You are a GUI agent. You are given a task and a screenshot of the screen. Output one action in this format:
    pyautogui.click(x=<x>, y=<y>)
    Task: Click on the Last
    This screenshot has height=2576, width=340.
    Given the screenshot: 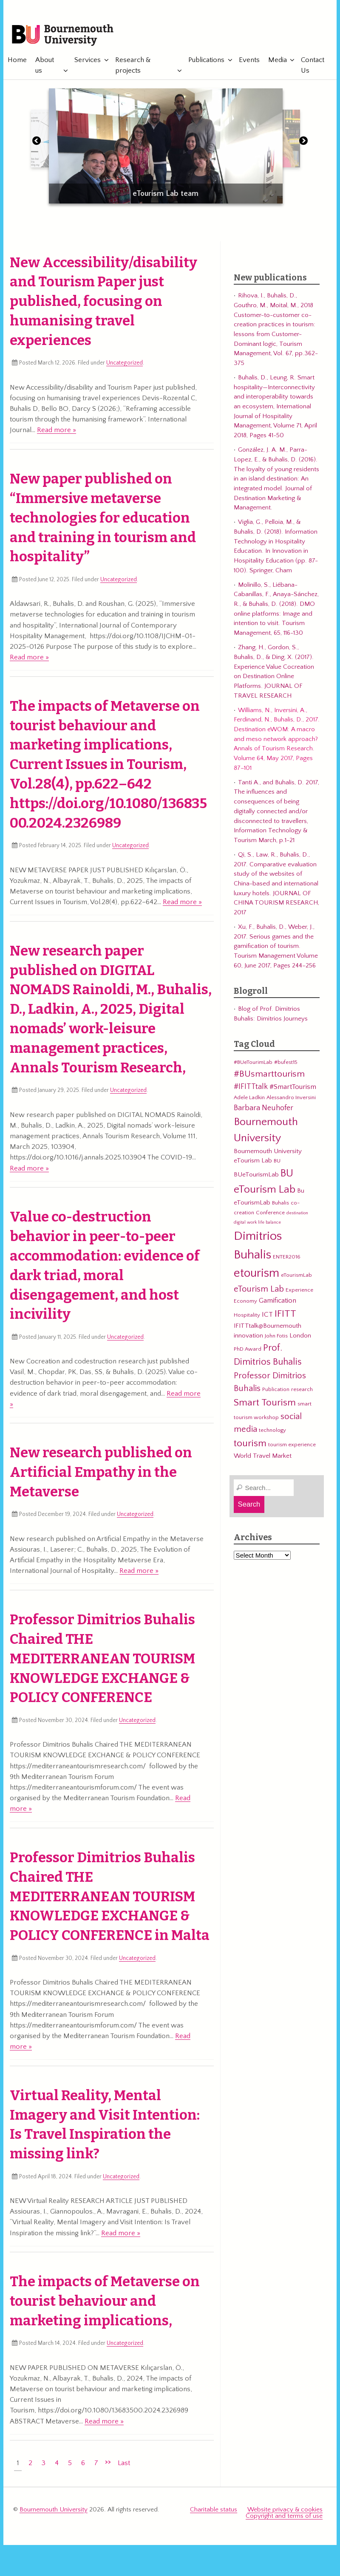 What is the action you would take?
    pyautogui.click(x=124, y=2464)
    